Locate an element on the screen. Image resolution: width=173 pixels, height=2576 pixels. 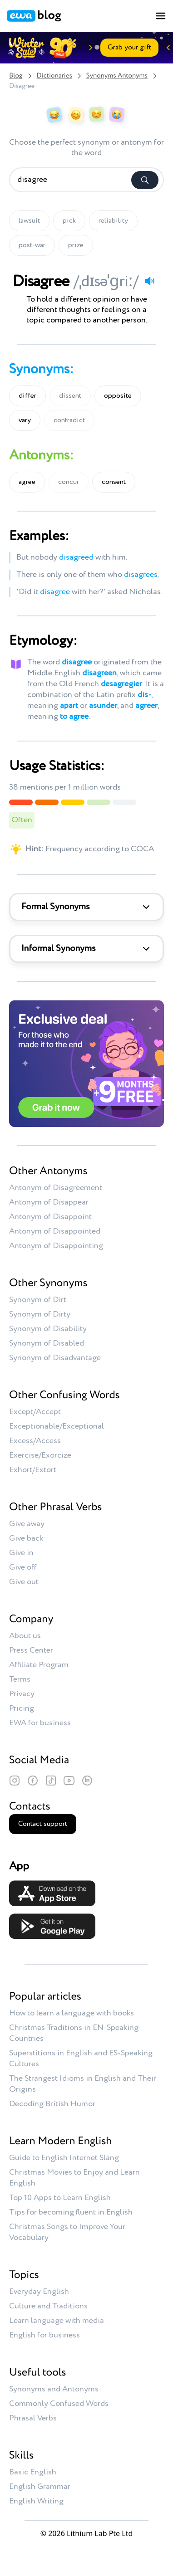
Exercise/Exorcize is located at coordinates (40, 1455).